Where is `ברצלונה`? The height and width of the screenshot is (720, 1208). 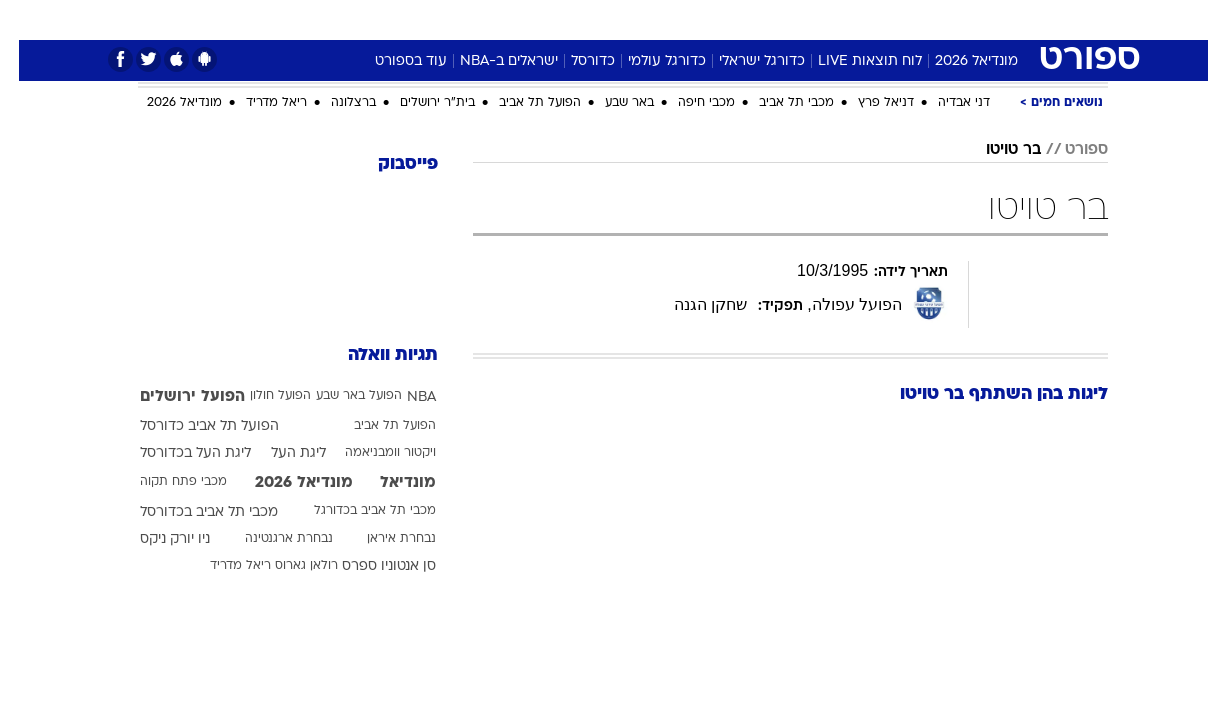 ברצלונה is located at coordinates (334, 103).